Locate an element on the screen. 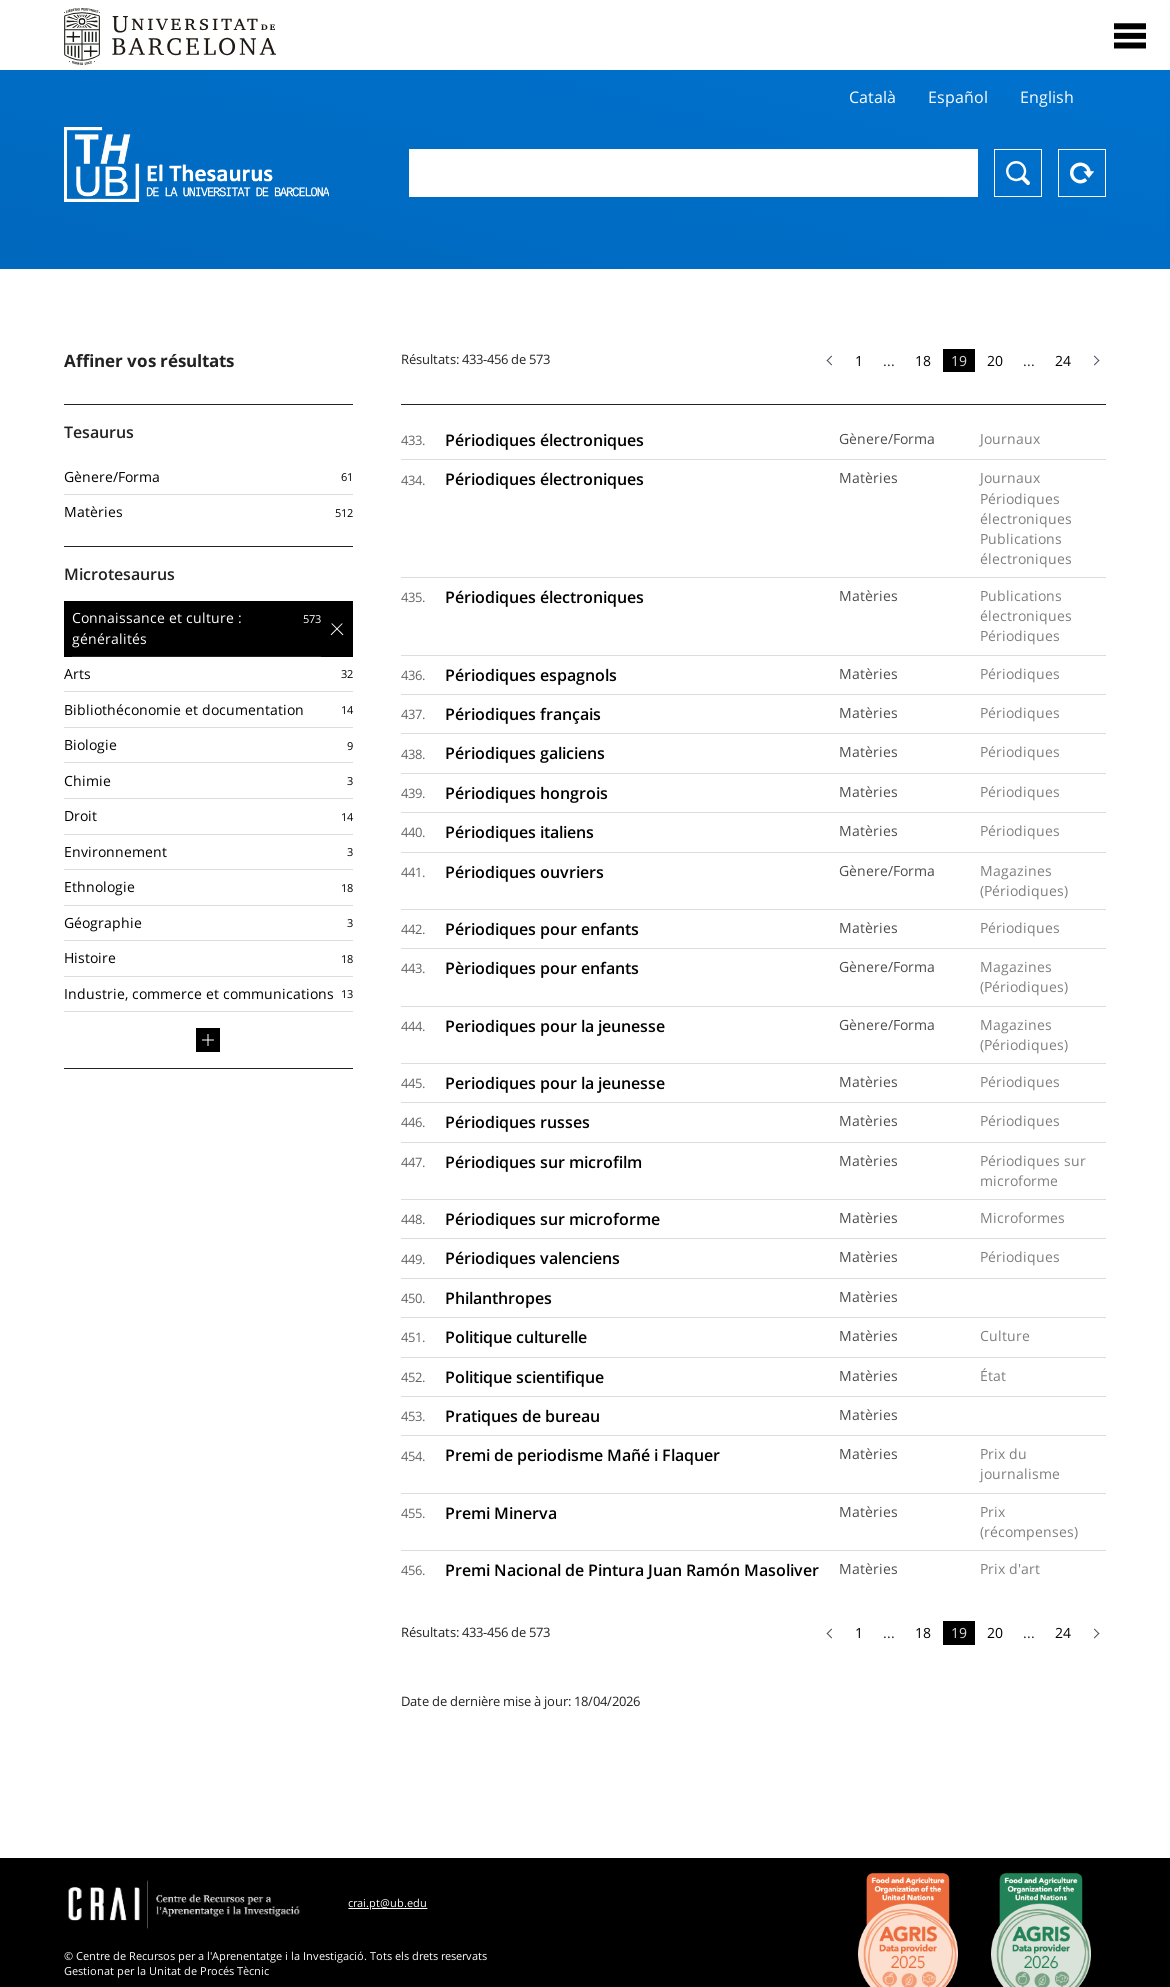 The image size is (1170, 1987). crai.pt@ub.edu is located at coordinates (387, 1902).